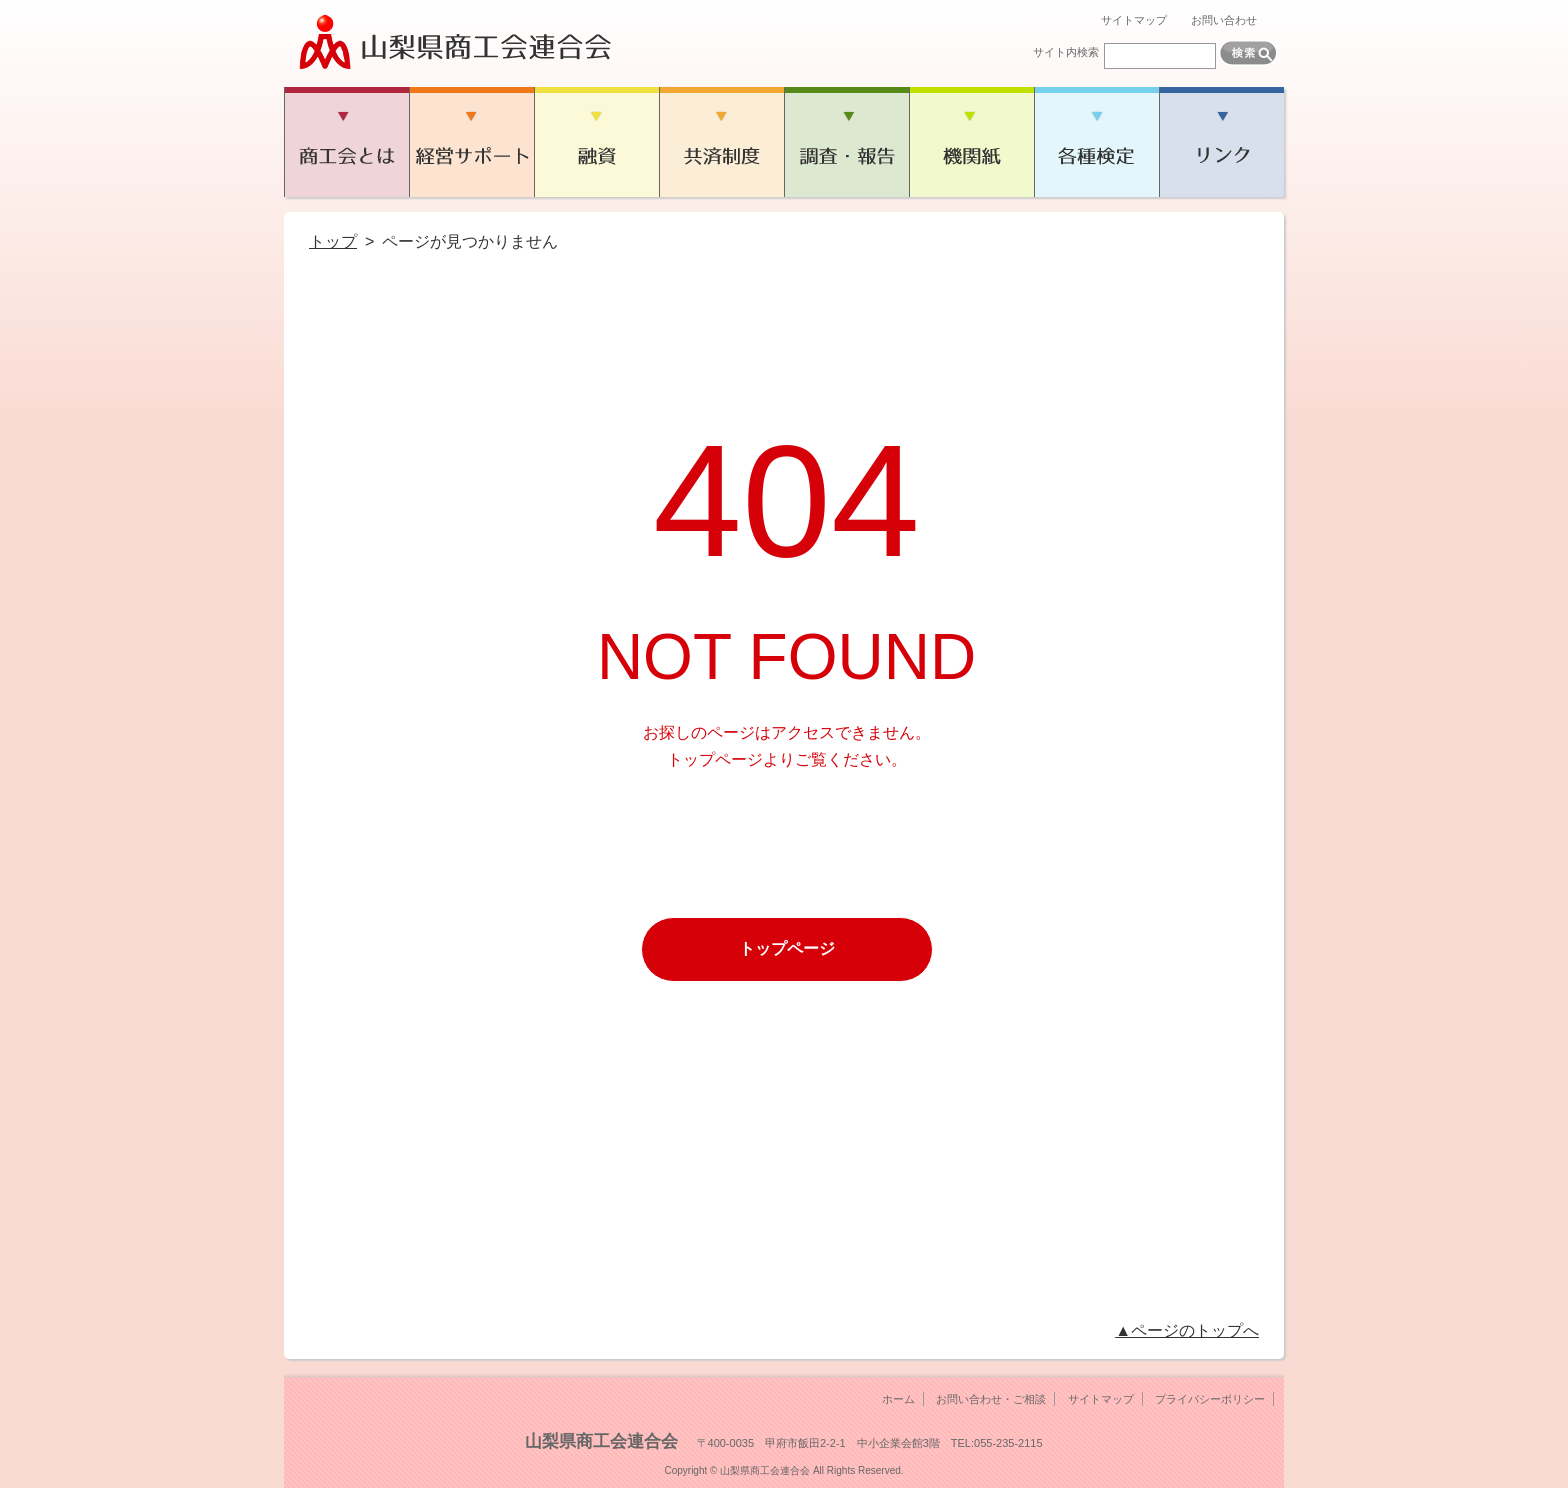 This screenshot has height=1488, width=1568. What do you see at coordinates (1224, 20) in the screenshot?
I see `お問い合わせ` at bounding box center [1224, 20].